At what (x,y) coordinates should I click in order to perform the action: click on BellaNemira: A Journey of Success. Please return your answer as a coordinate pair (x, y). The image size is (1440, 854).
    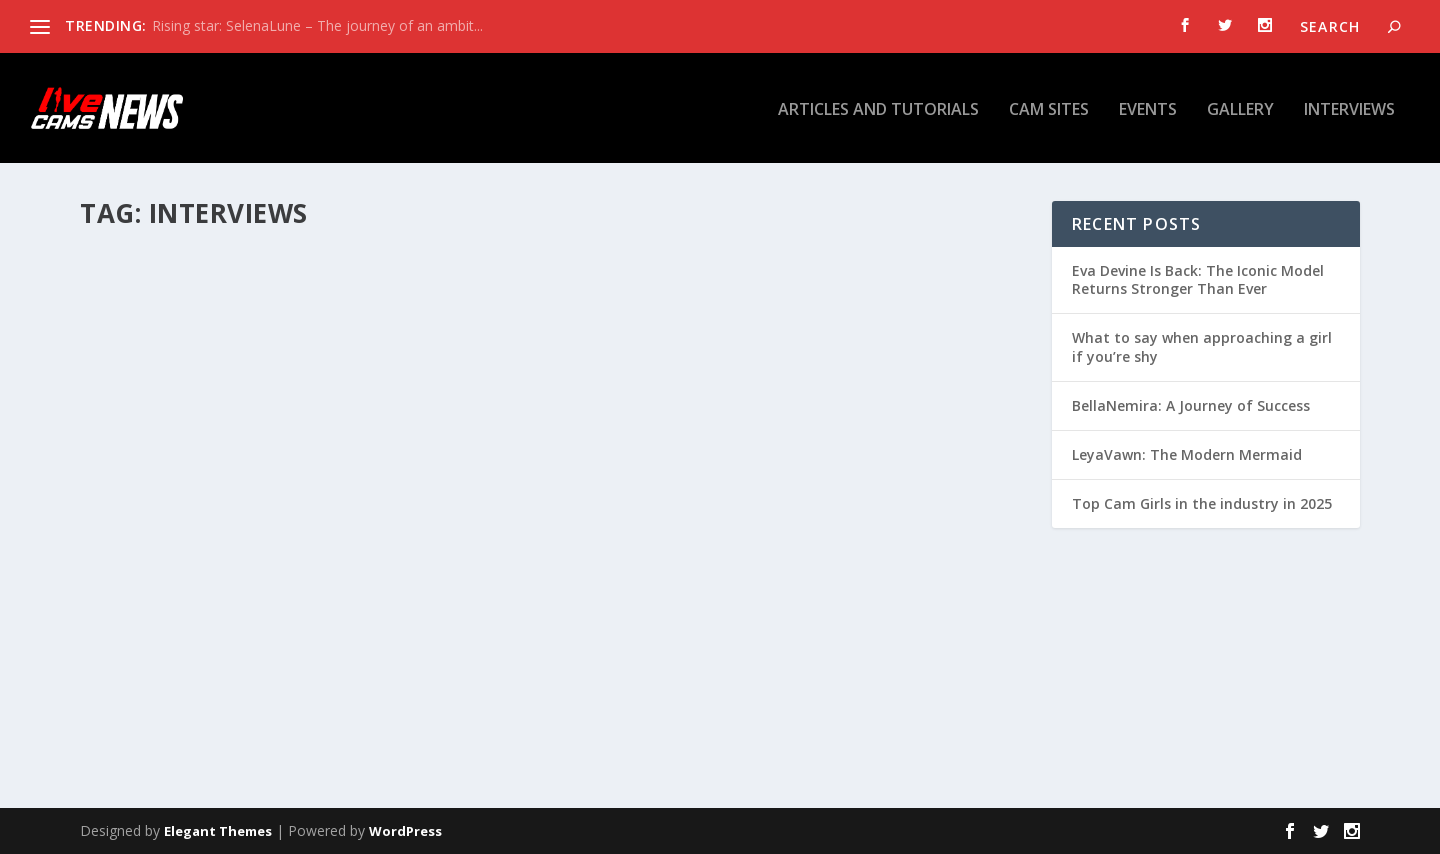
    Looking at the image, I should click on (1191, 405).